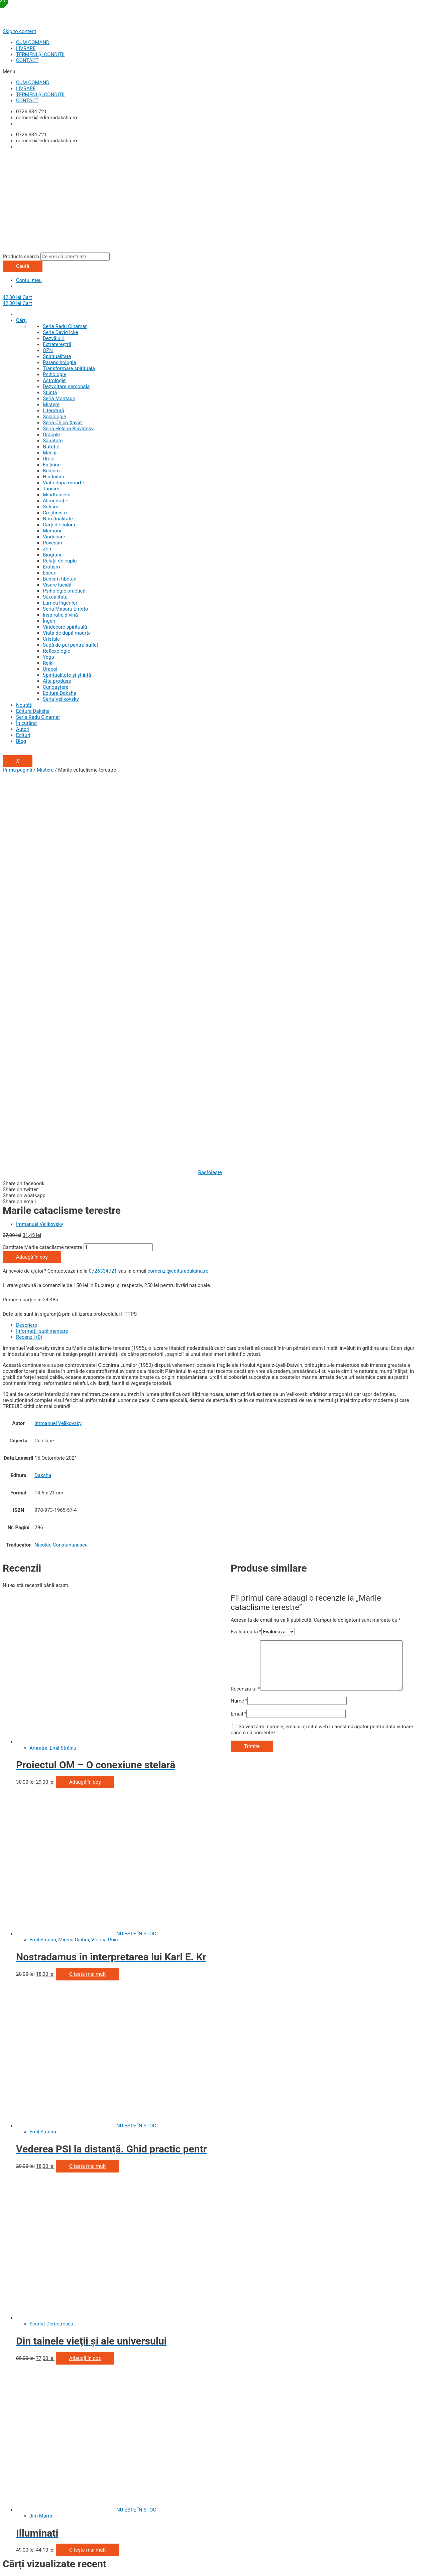 The height and width of the screenshot is (2576, 445). What do you see at coordinates (65, 627) in the screenshot?
I see `Vindecare spirituală` at bounding box center [65, 627].